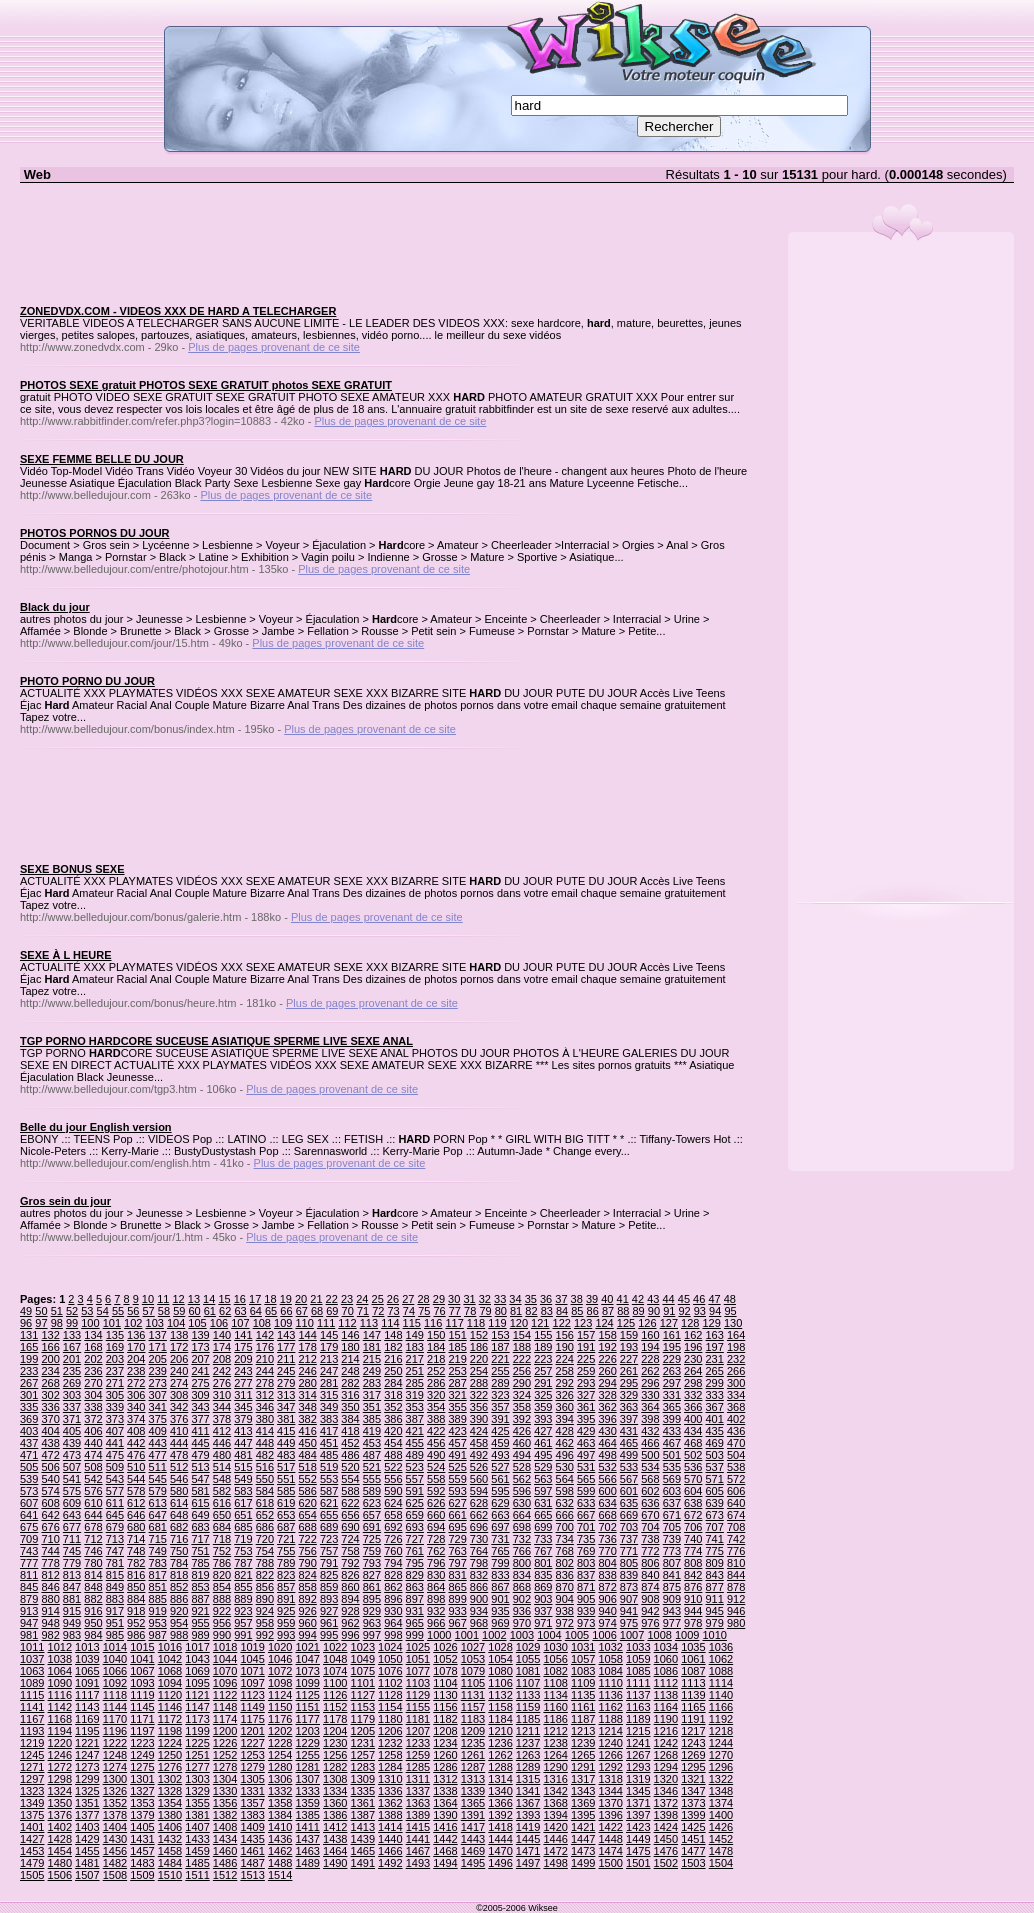 The height and width of the screenshot is (1913, 1034). Describe the element at coordinates (158, 1431) in the screenshot. I see `409` at that location.